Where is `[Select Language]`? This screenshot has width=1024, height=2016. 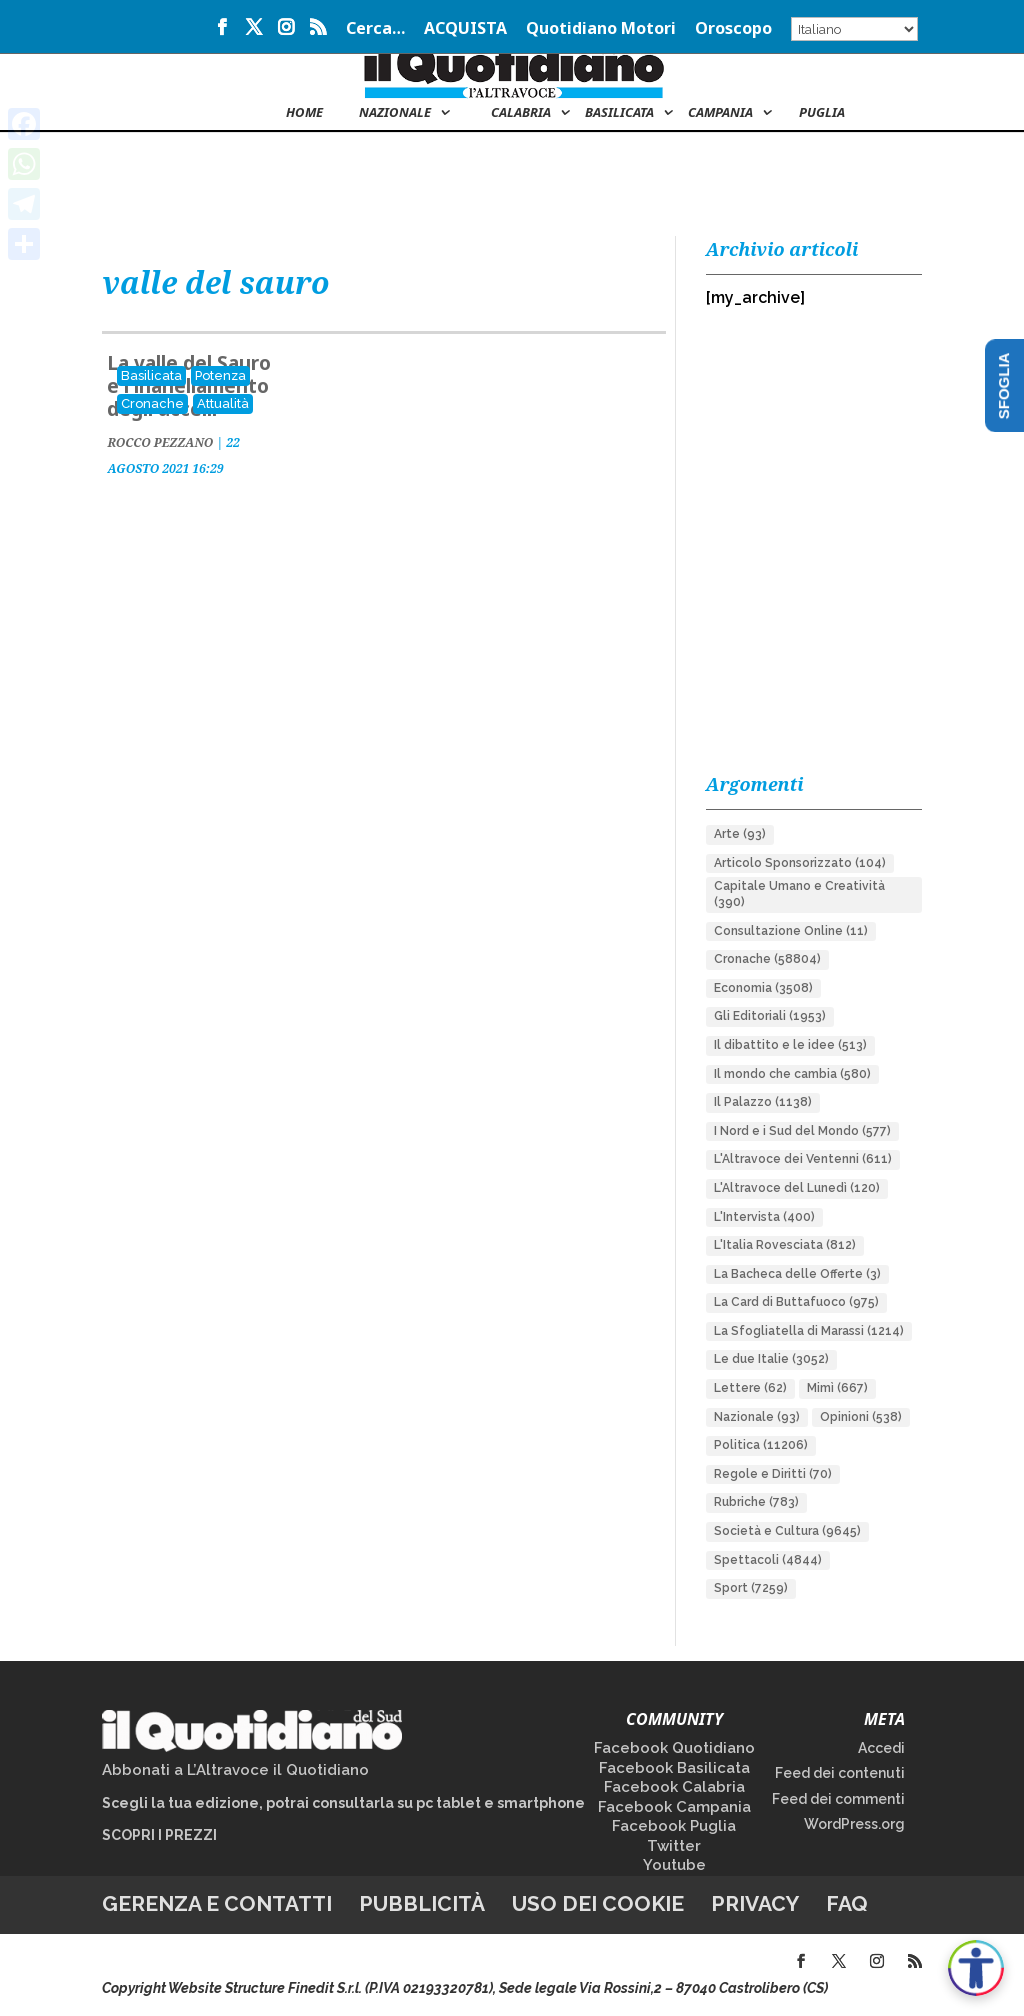
[Select Language] is located at coordinates (854, 29).